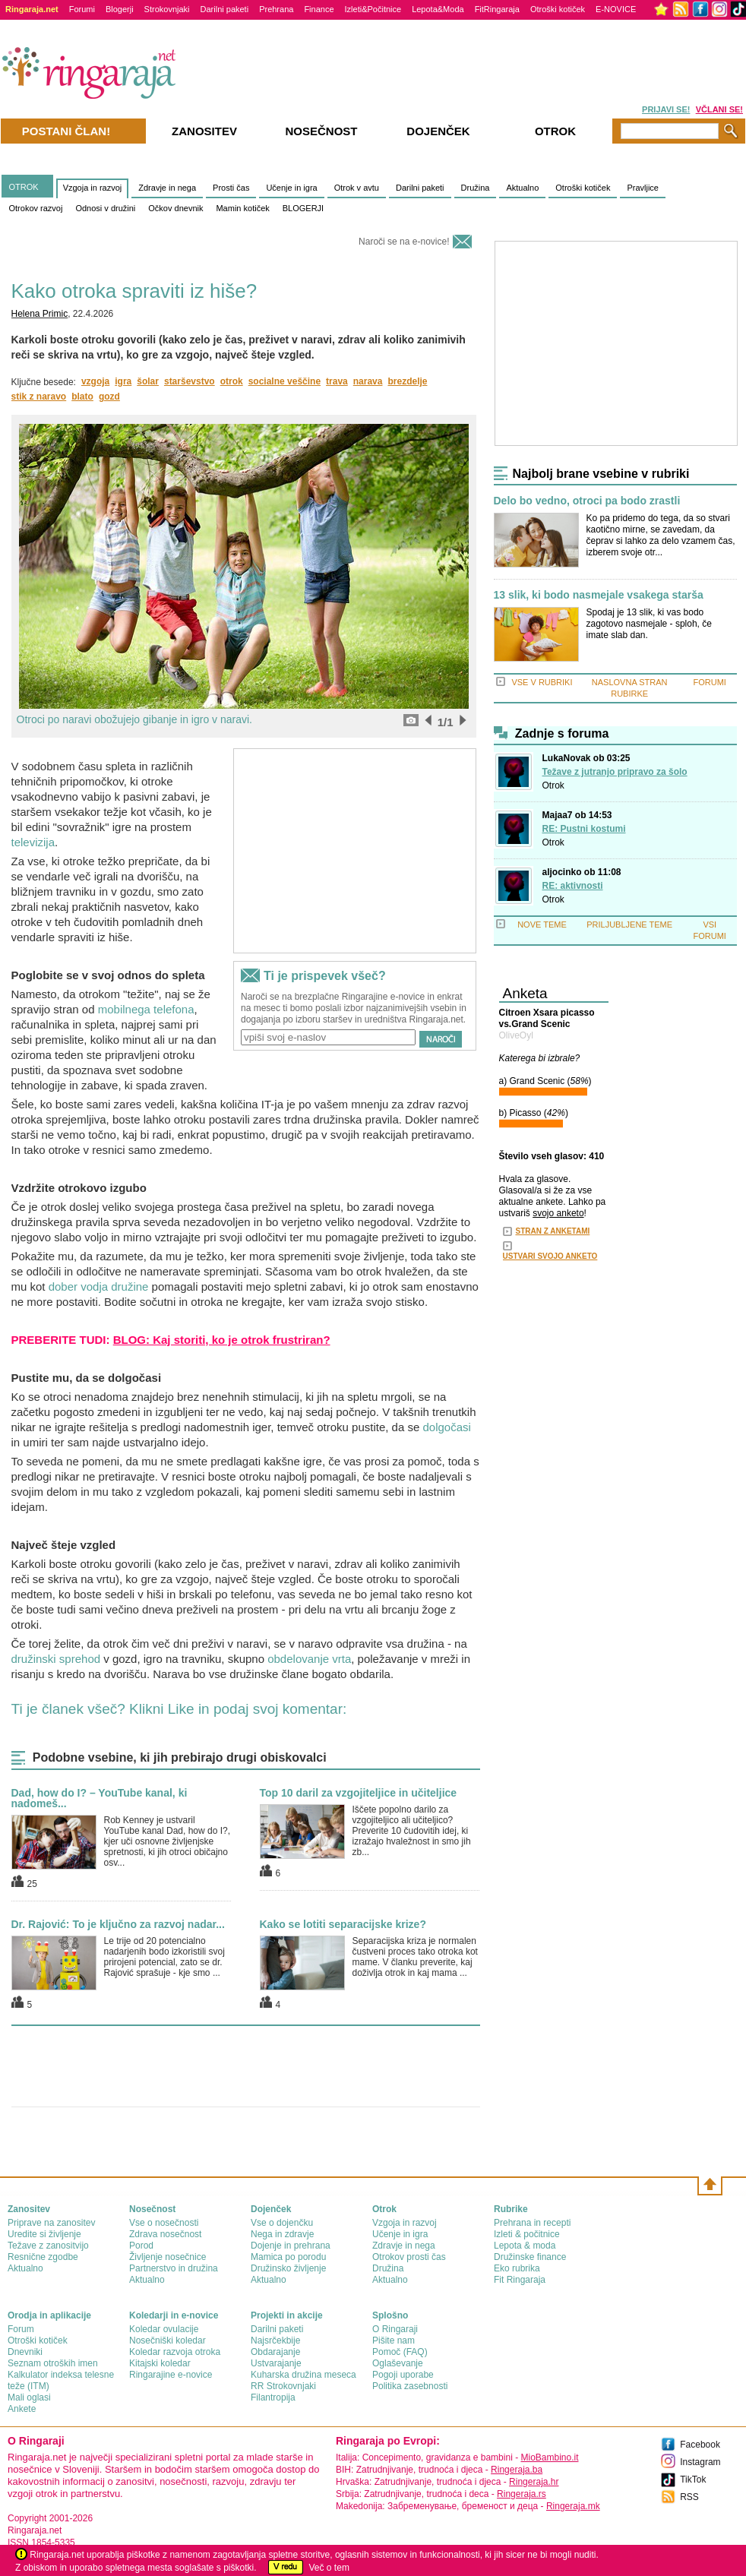 This screenshot has height=2576, width=746. What do you see at coordinates (189, 381) in the screenshot?
I see `starševstvo` at bounding box center [189, 381].